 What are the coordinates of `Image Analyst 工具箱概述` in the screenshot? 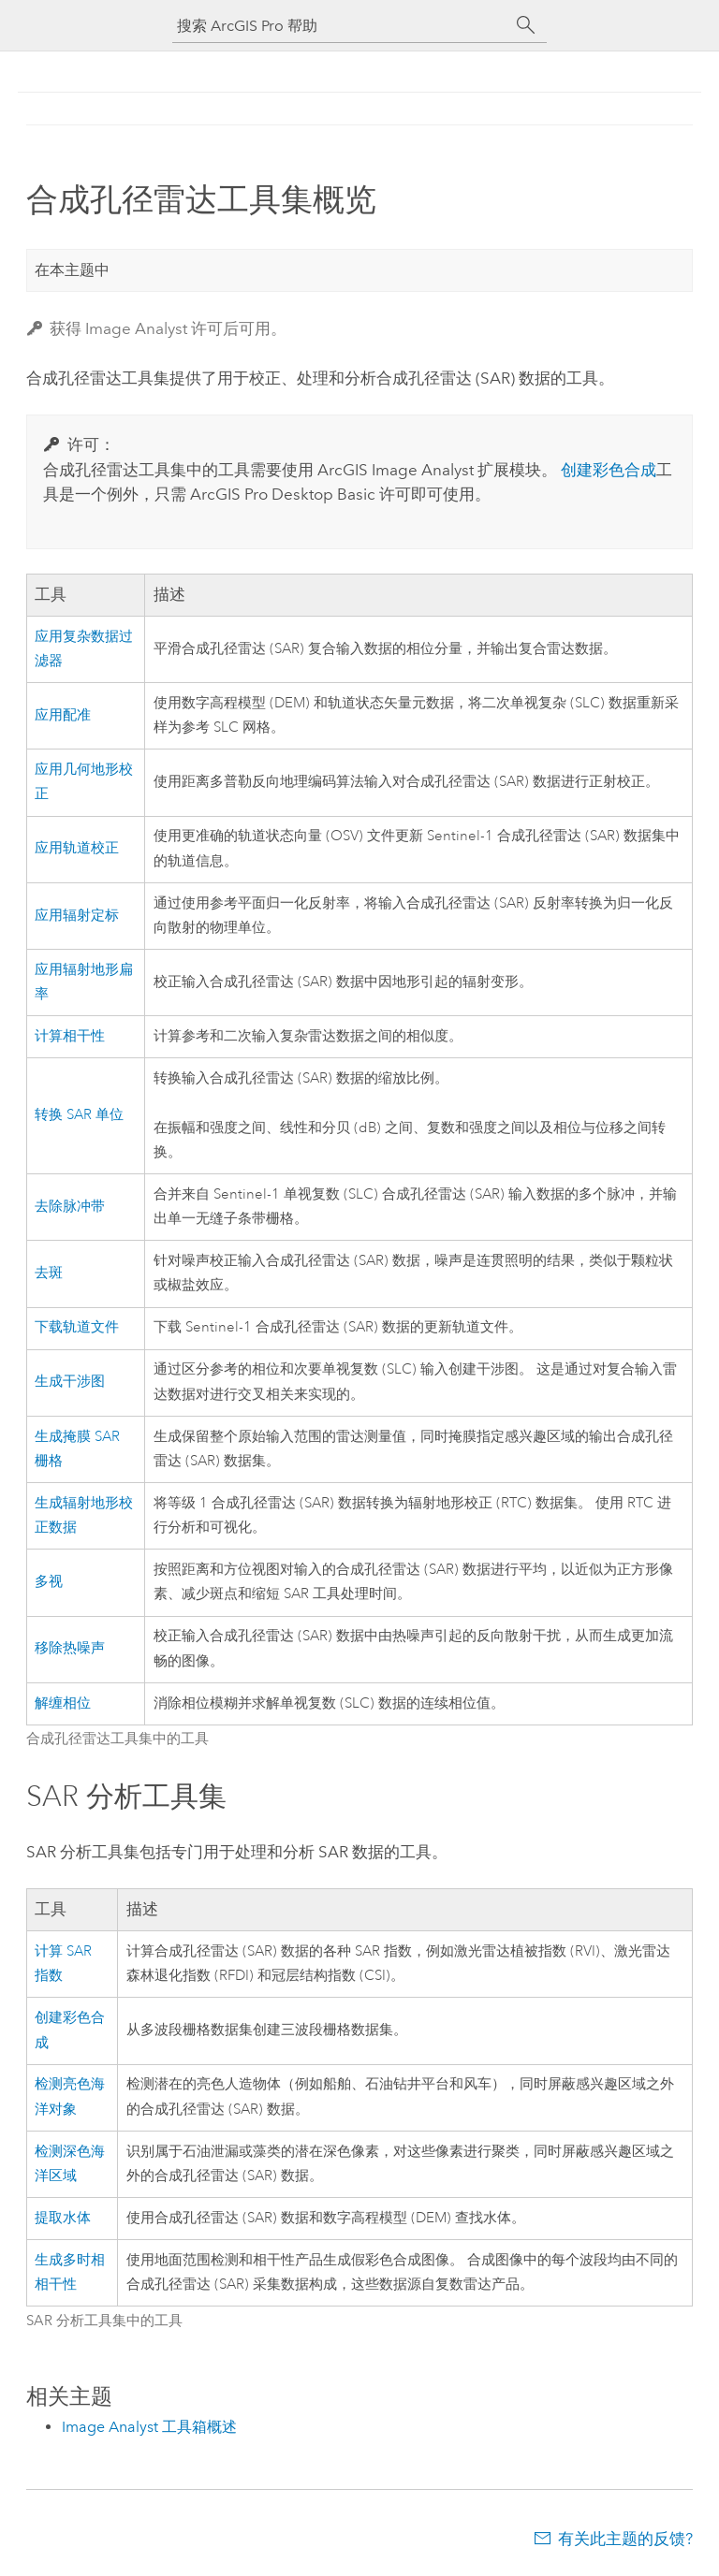 It's located at (149, 2427).